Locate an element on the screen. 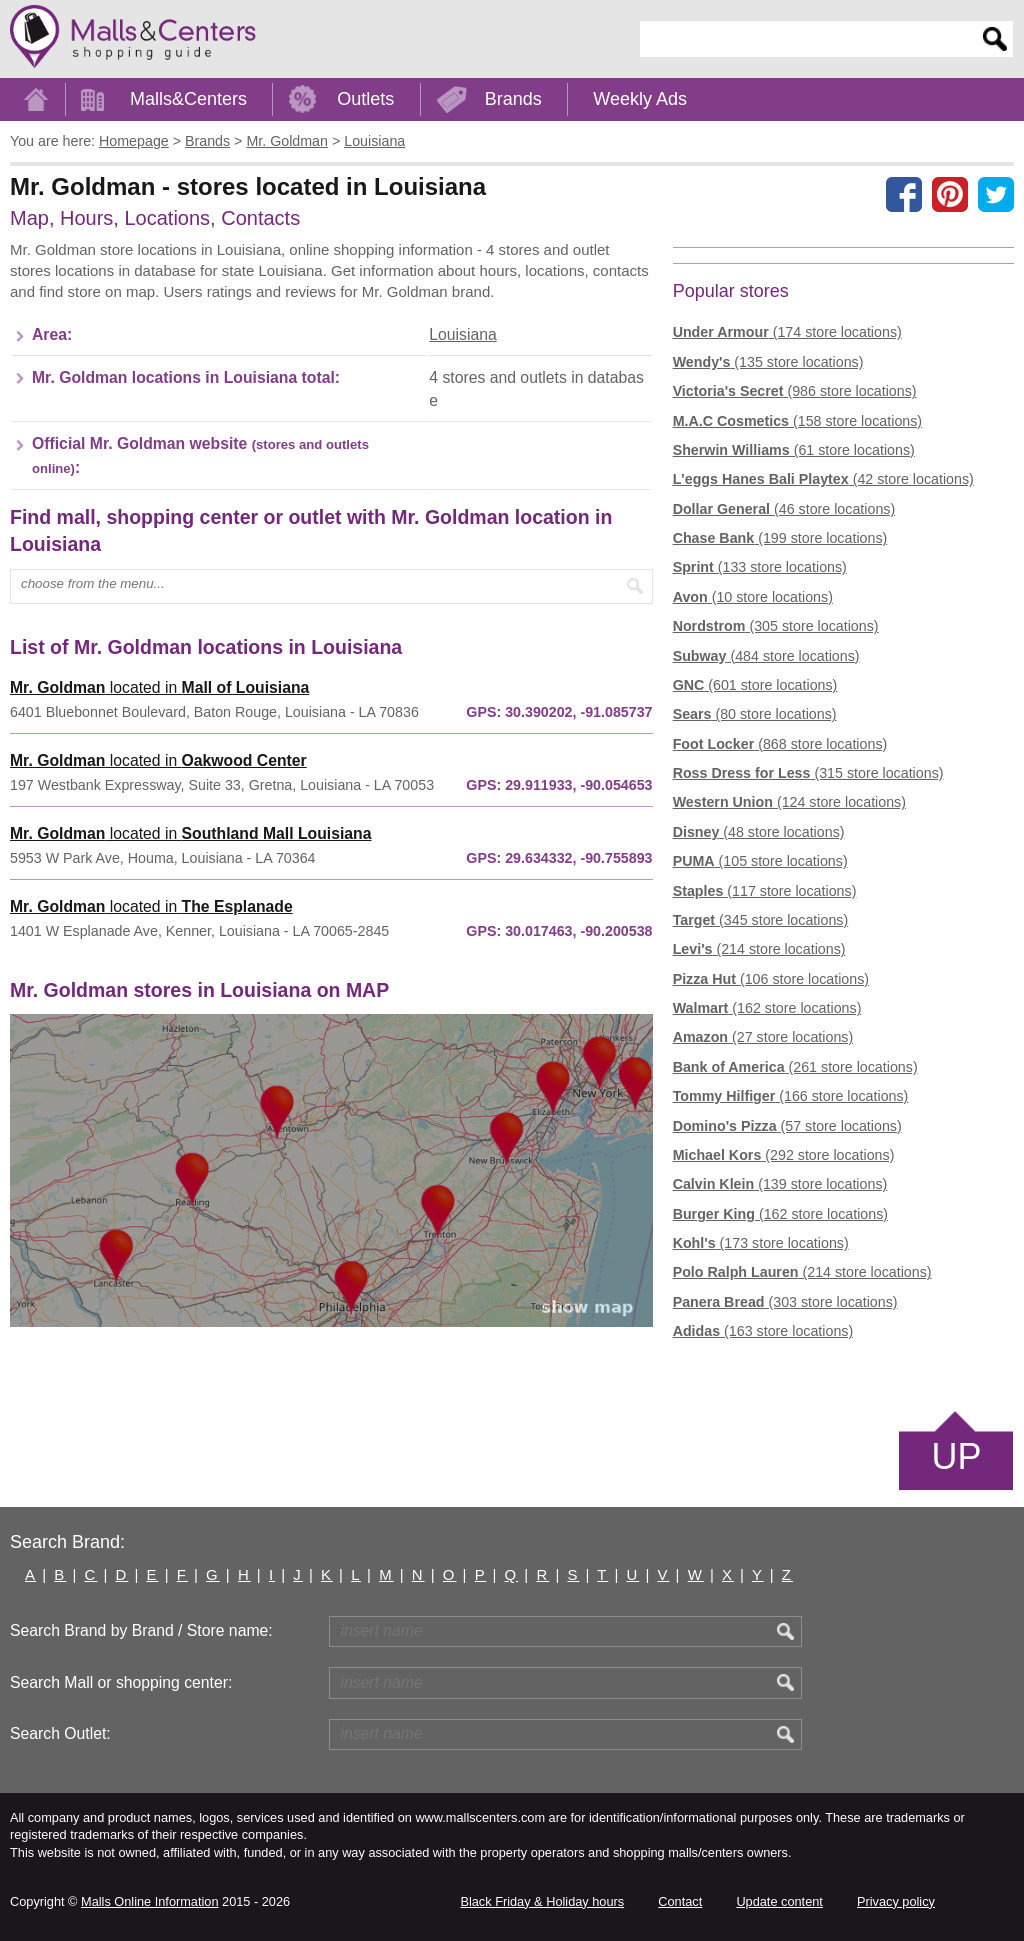 Image resolution: width=1024 pixels, height=1941 pixels. (124 store locations) is located at coordinates (789, 802).